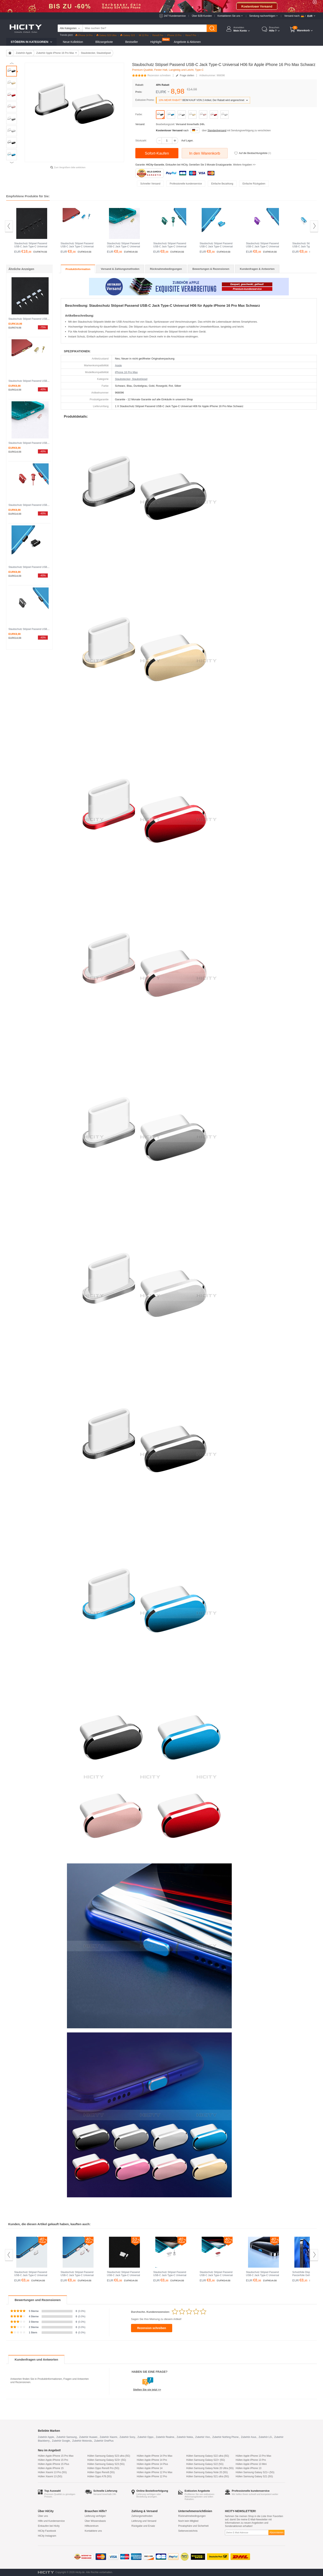 The width and height of the screenshot is (323, 2576). What do you see at coordinates (193, 2525) in the screenshot?
I see `Privatsphäre und Sicherheit` at bounding box center [193, 2525].